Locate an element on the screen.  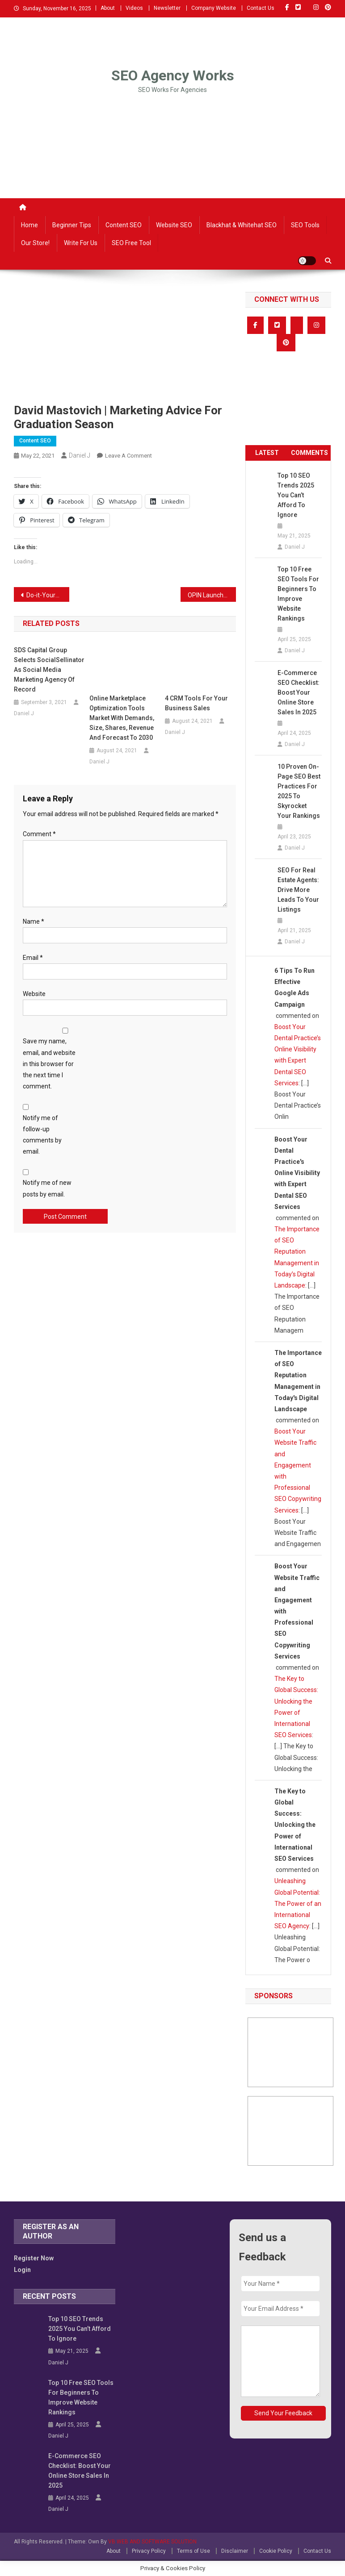
Leave a Comment is located at coordinates (128, 455).